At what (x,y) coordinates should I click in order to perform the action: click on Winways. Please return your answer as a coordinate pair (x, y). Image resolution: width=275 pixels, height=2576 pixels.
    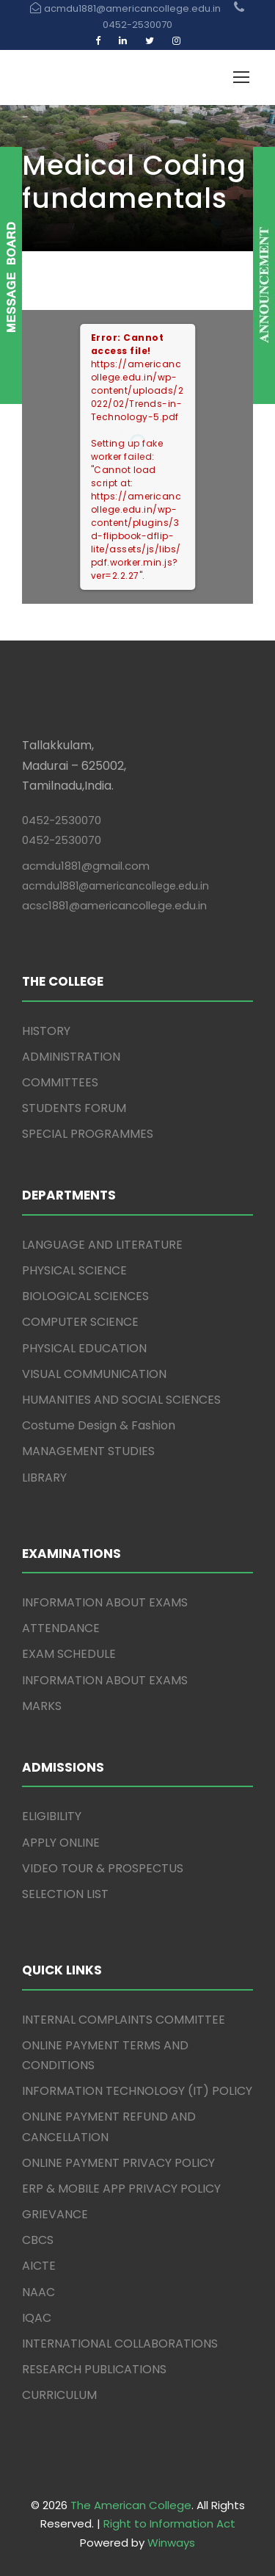
    Looking at the image, I should click on (171, 2542).